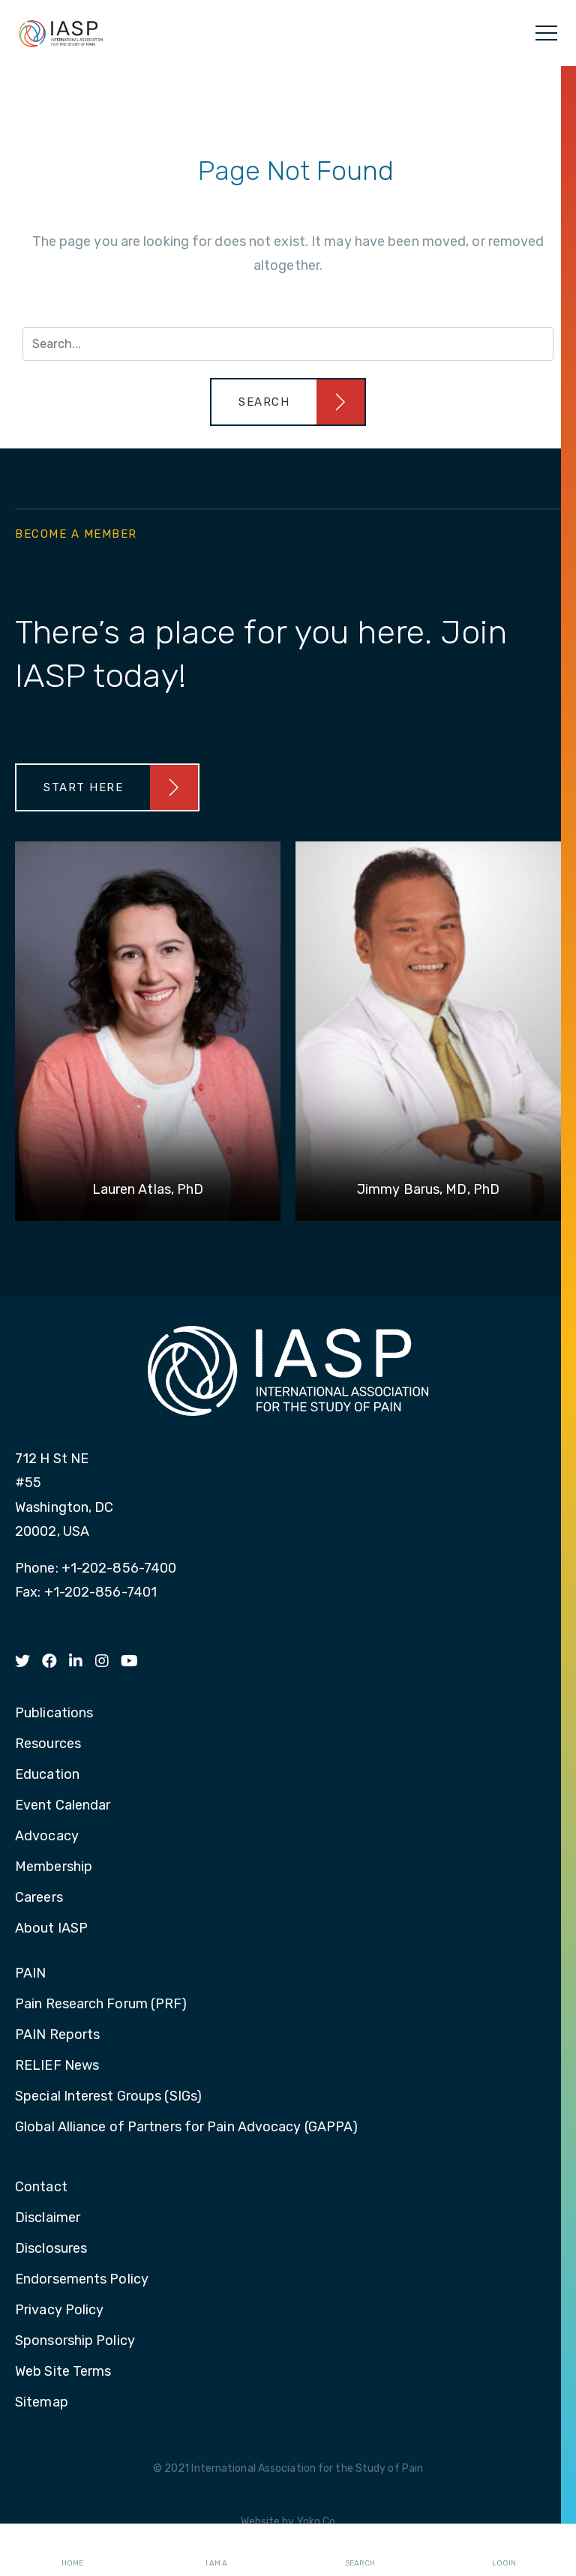  Describe the element at coordinates (47, 2218) in the screenshot. I see `Disclaimer` at that location.